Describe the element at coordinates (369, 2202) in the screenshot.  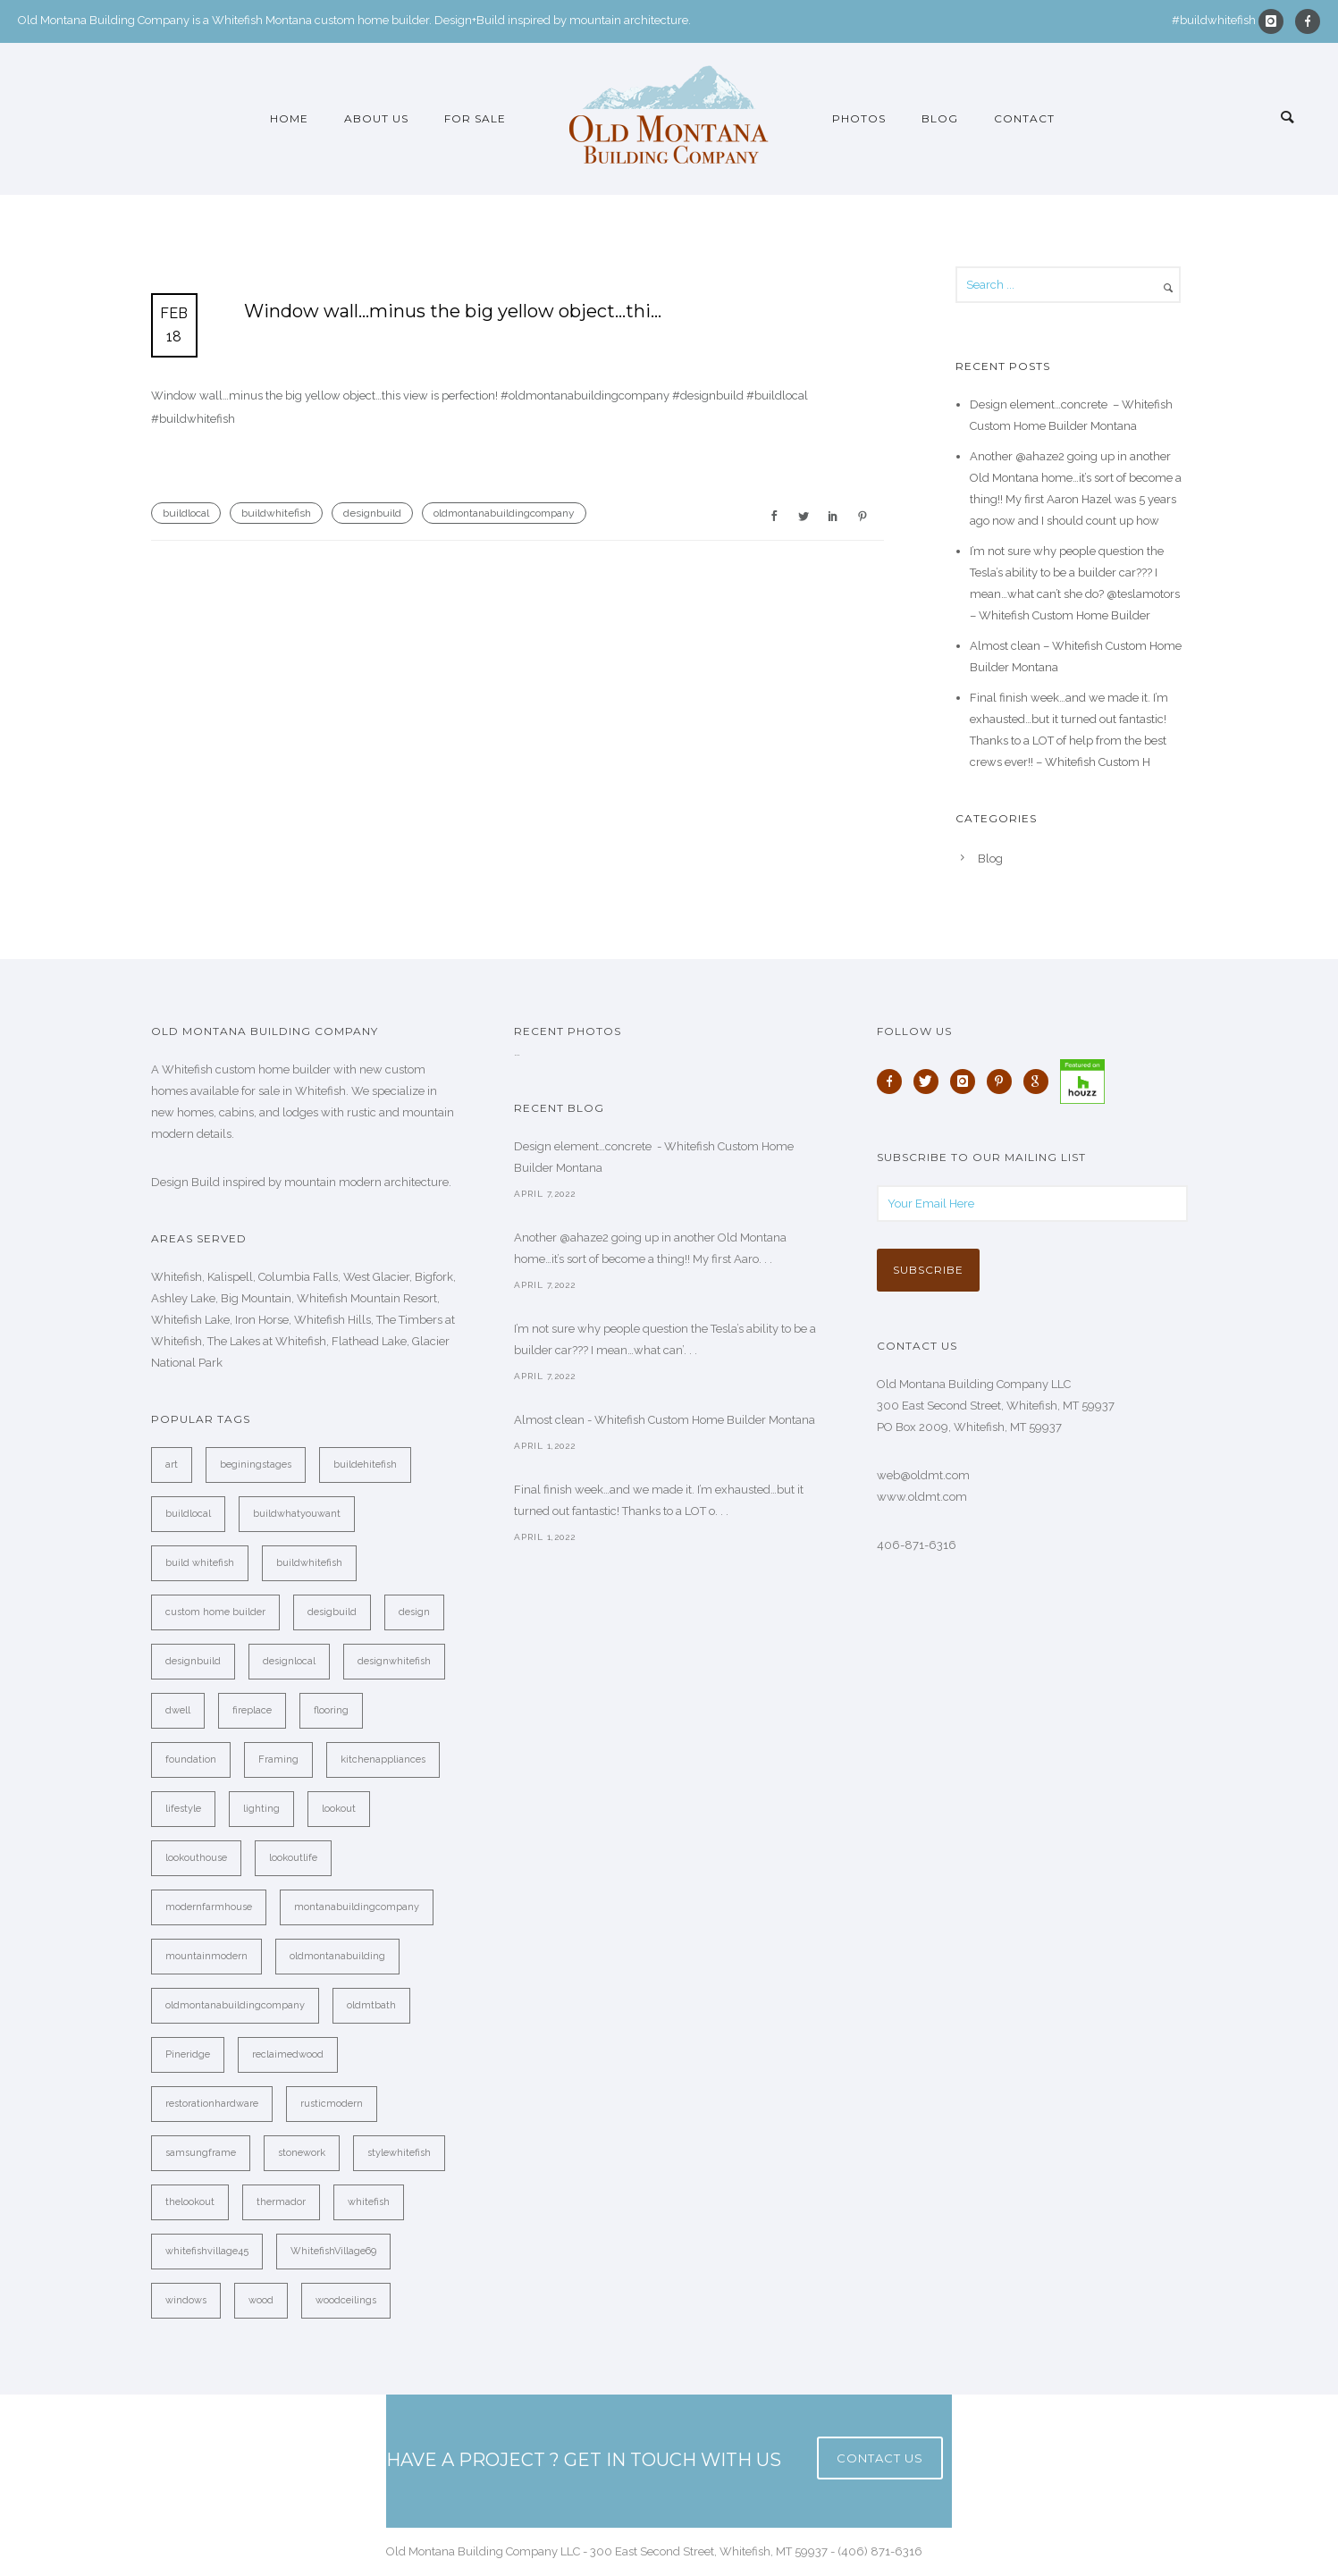
I see `whitefish` at that location.